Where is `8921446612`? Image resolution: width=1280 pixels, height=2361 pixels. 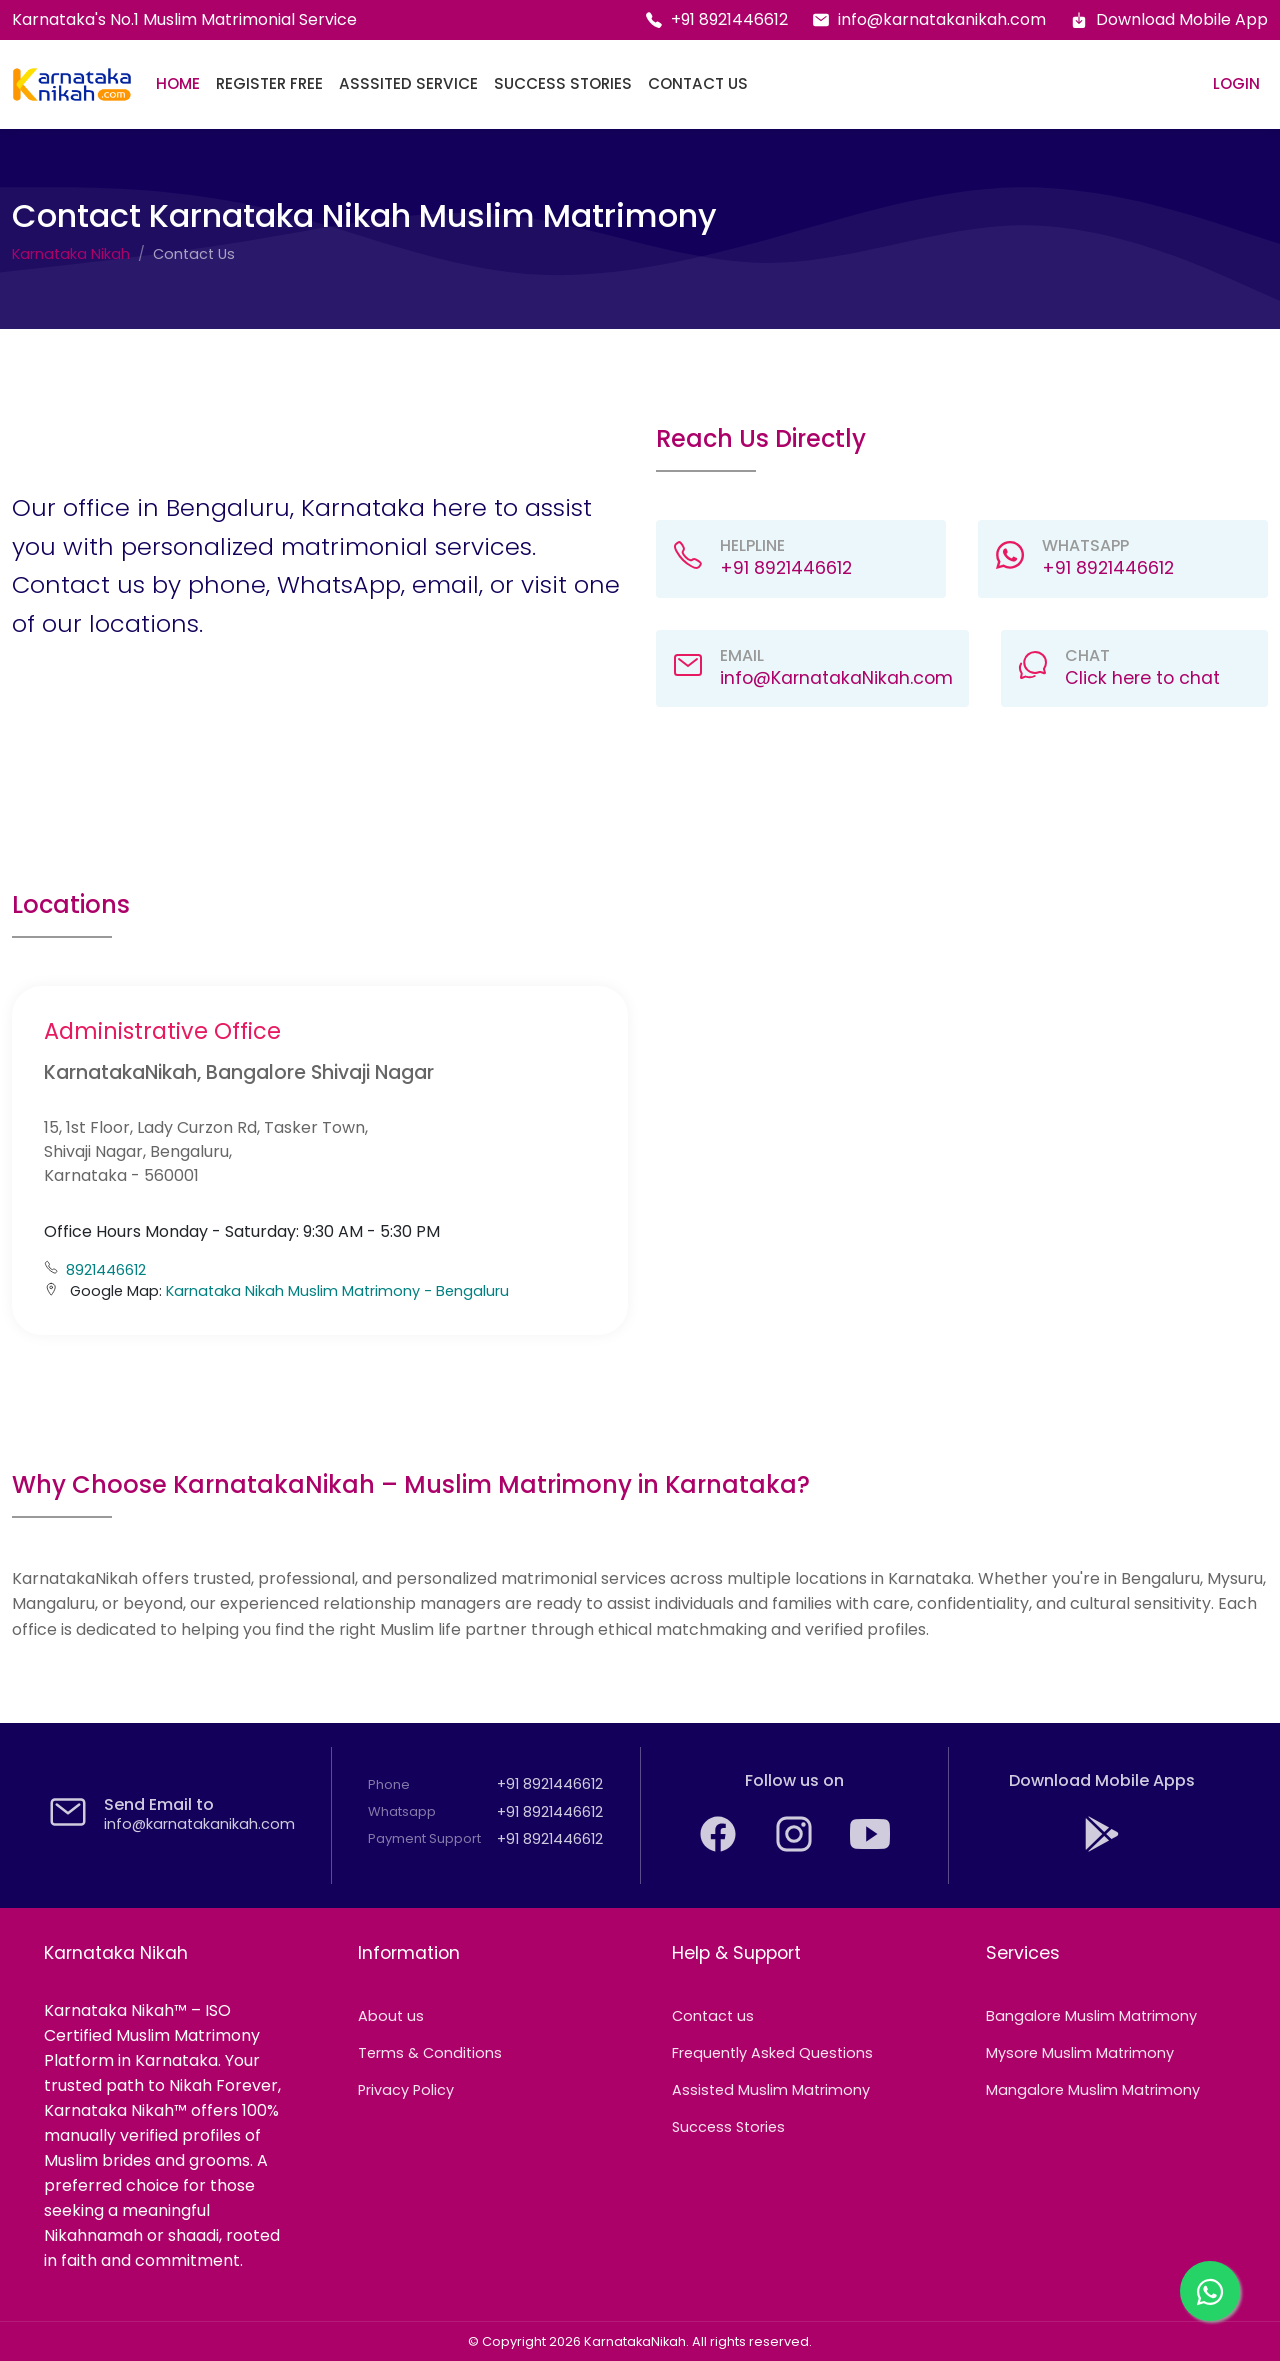 8921446612 is located at coordinates (106, 1270).